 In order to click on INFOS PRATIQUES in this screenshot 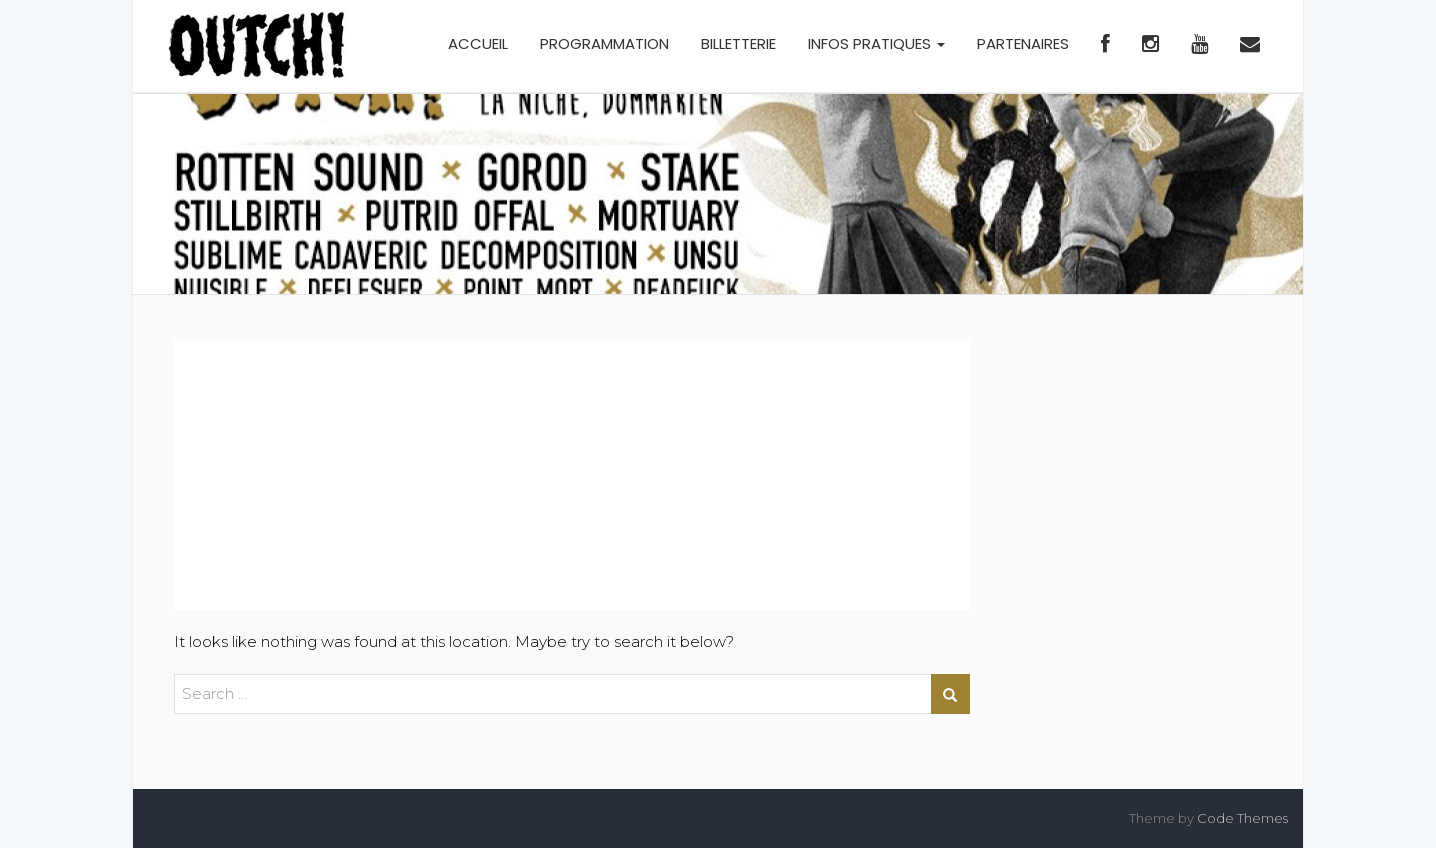, I will do `click(876, 43)`.